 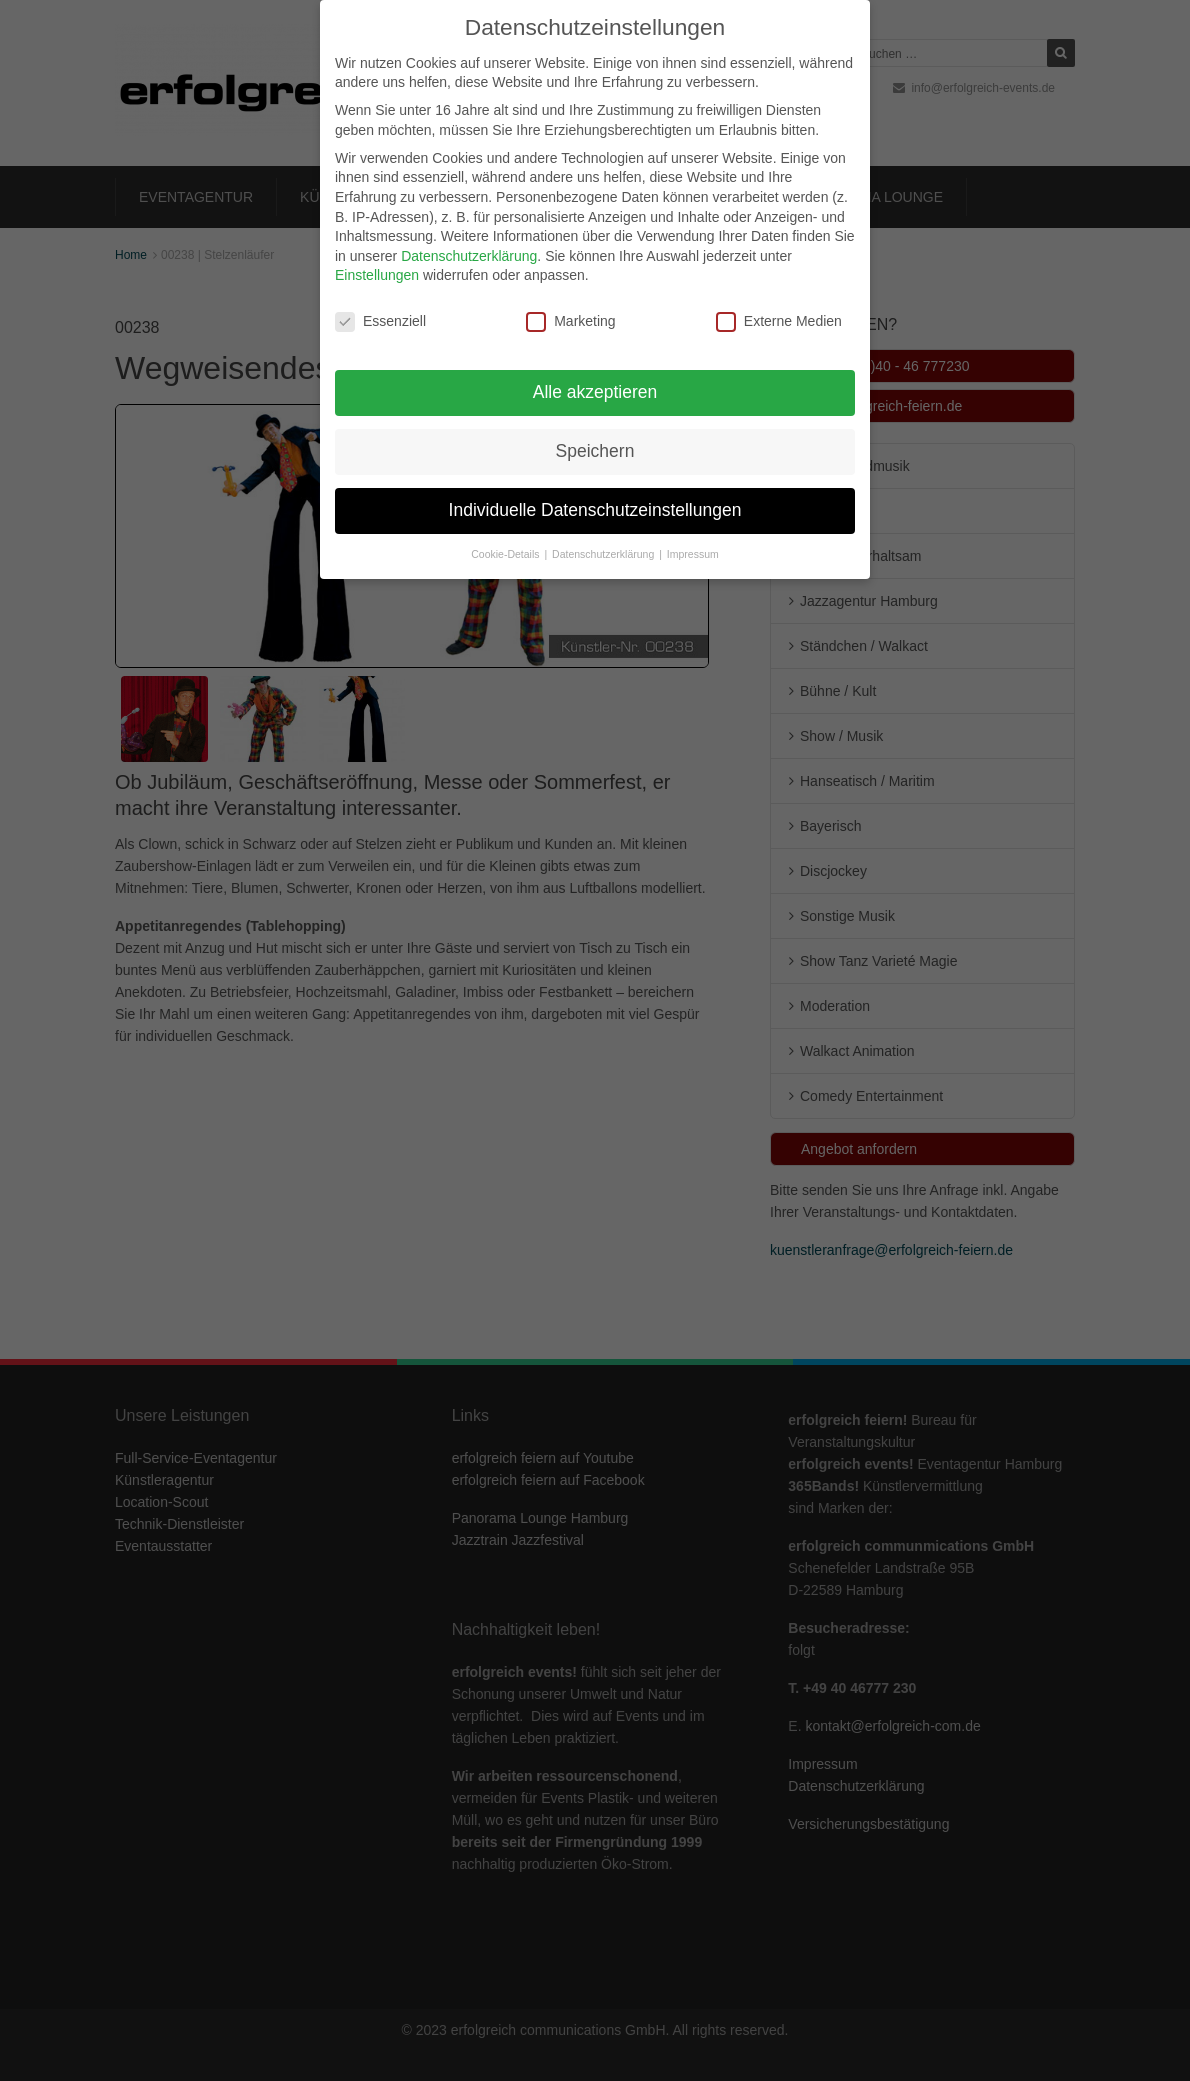 What do you see at coordinates (595, 378) in the screenshot?
I see `Alle akzeptieren [button]` at bounding box center [595, 378].